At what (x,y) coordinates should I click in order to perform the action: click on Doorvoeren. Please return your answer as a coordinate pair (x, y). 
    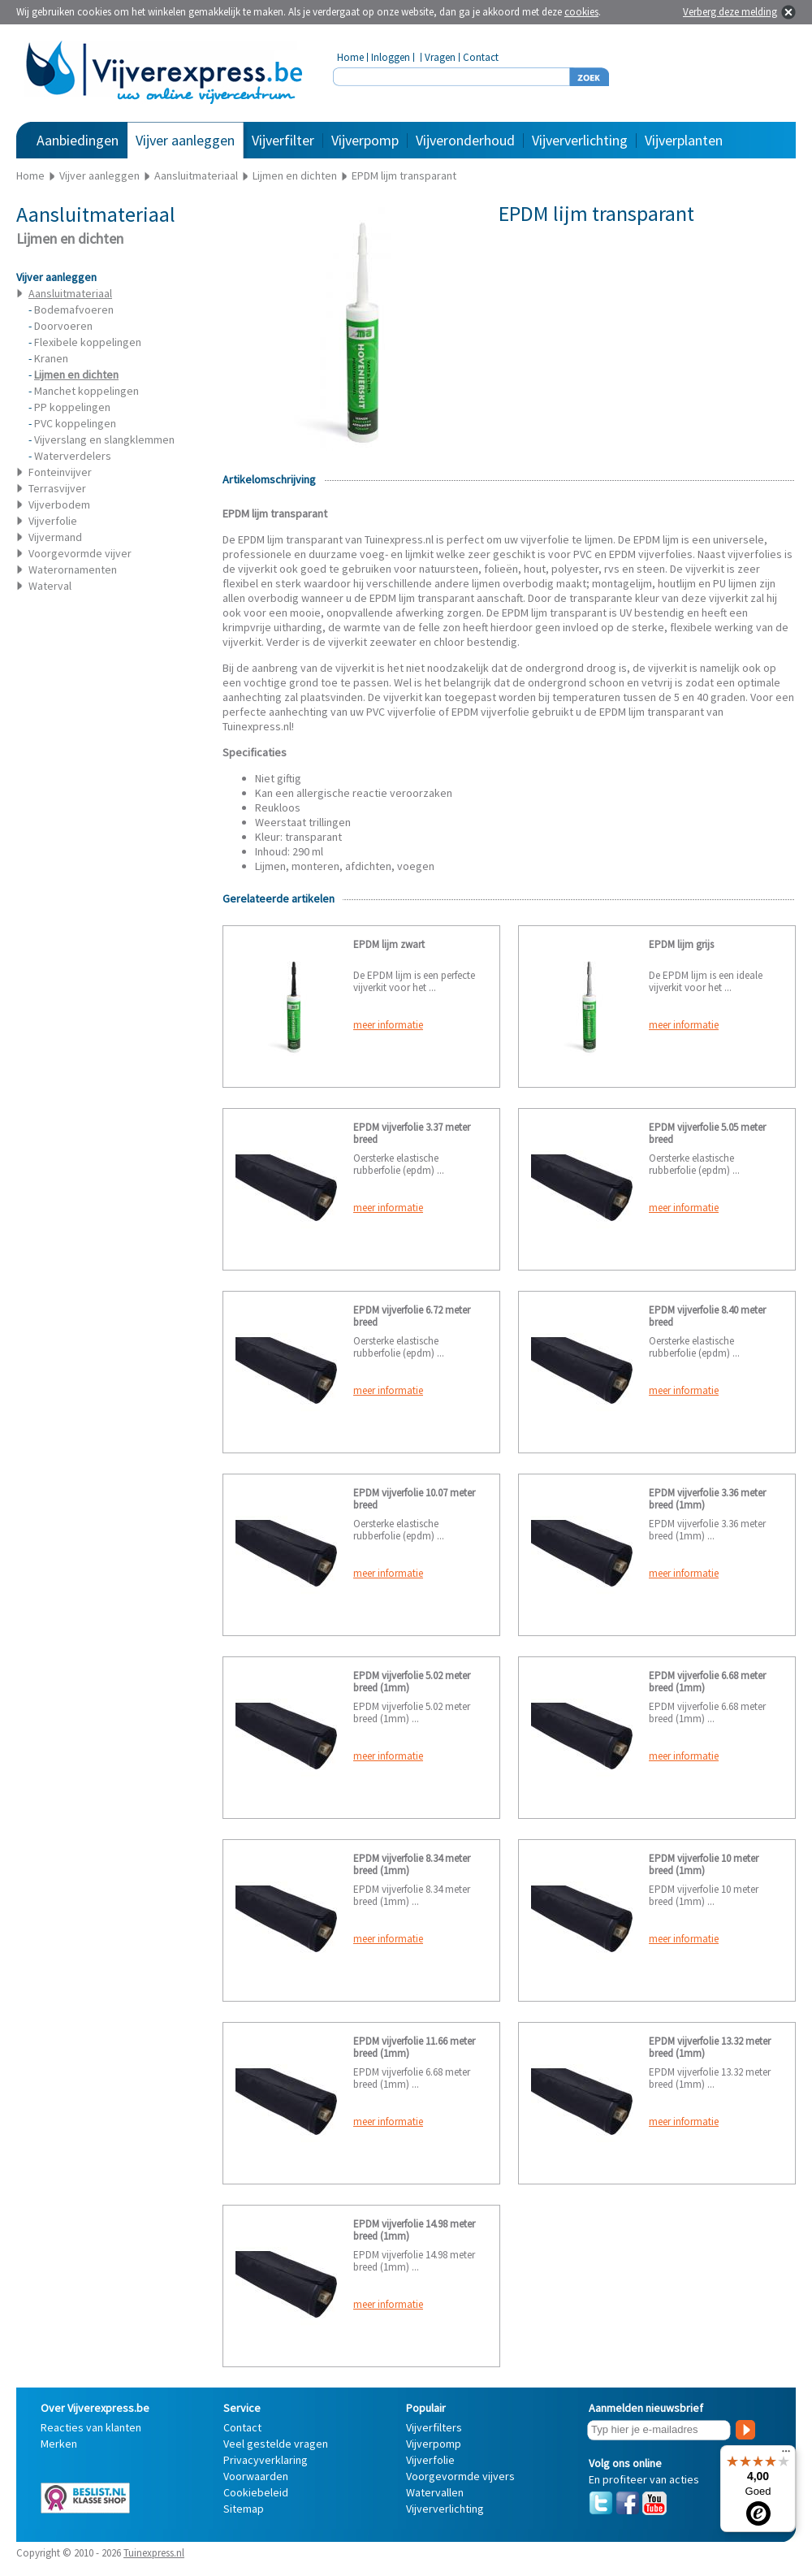
    Looking at the image, I should click on (63, 325).